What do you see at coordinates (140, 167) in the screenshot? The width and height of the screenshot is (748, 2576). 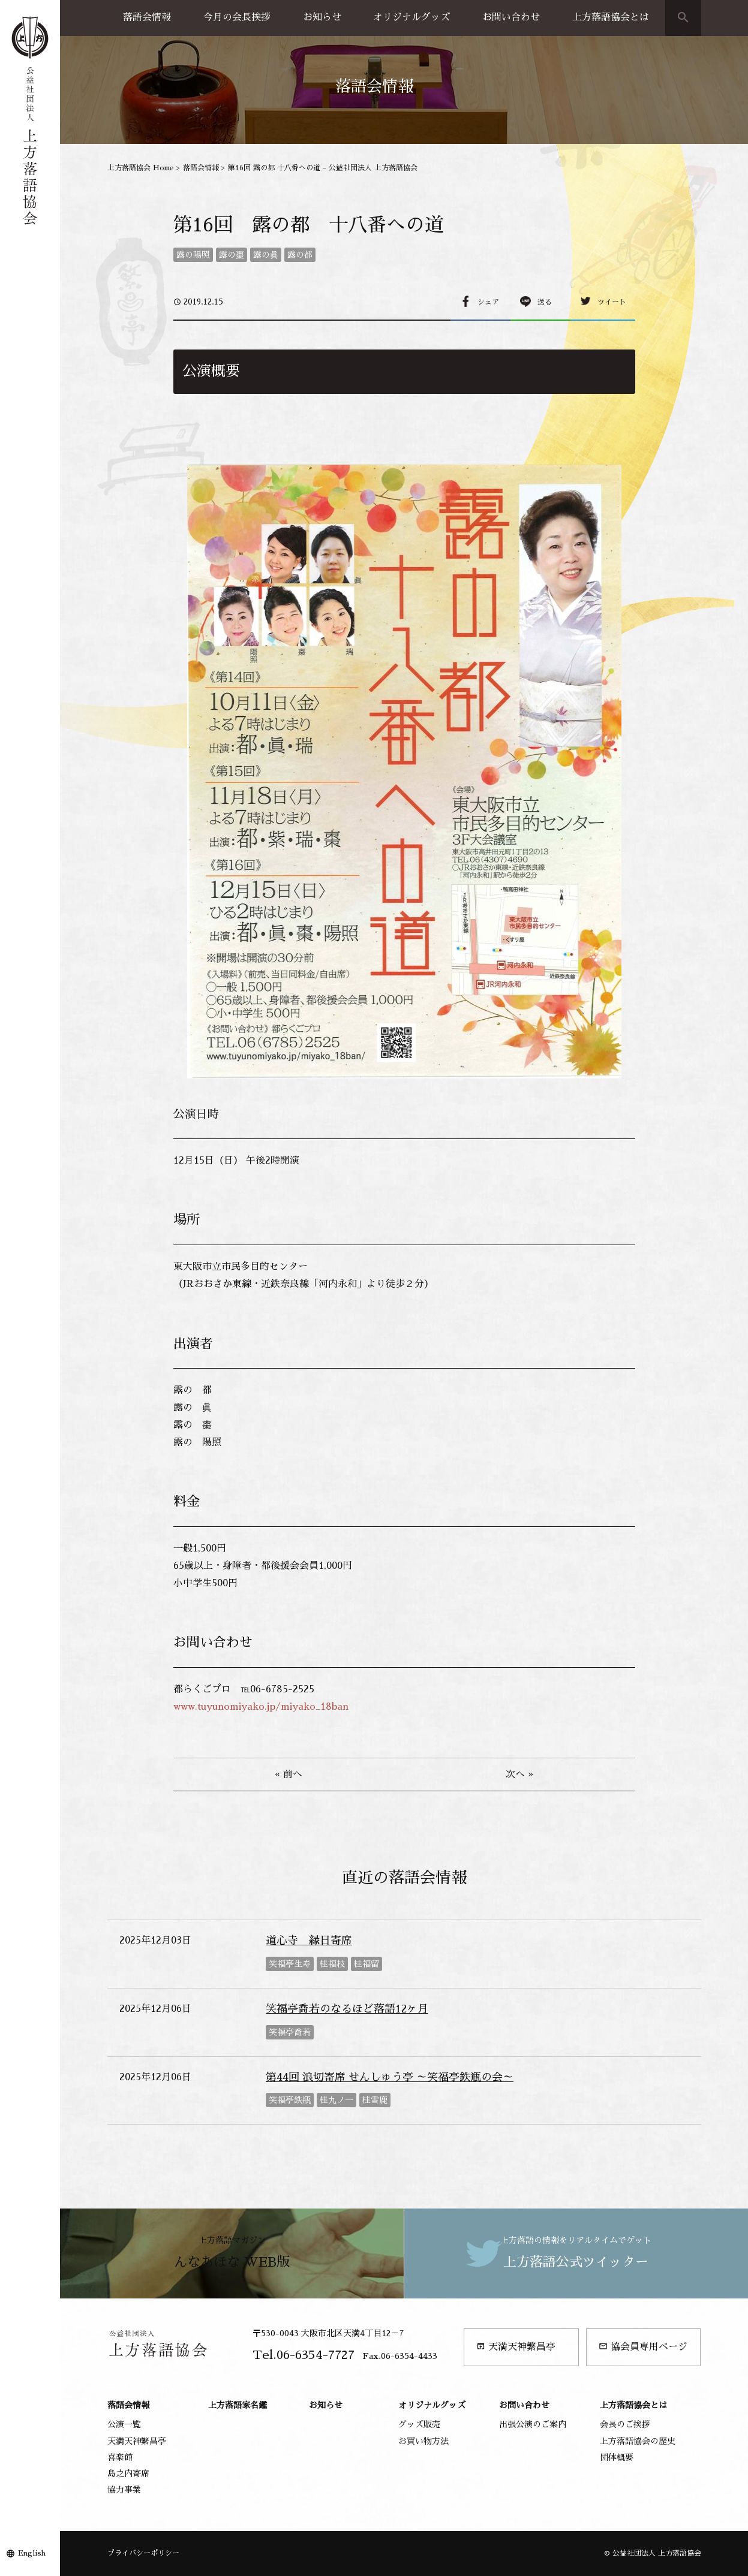 I see `上方落語協会 Home` at bounding box center [140, 167].